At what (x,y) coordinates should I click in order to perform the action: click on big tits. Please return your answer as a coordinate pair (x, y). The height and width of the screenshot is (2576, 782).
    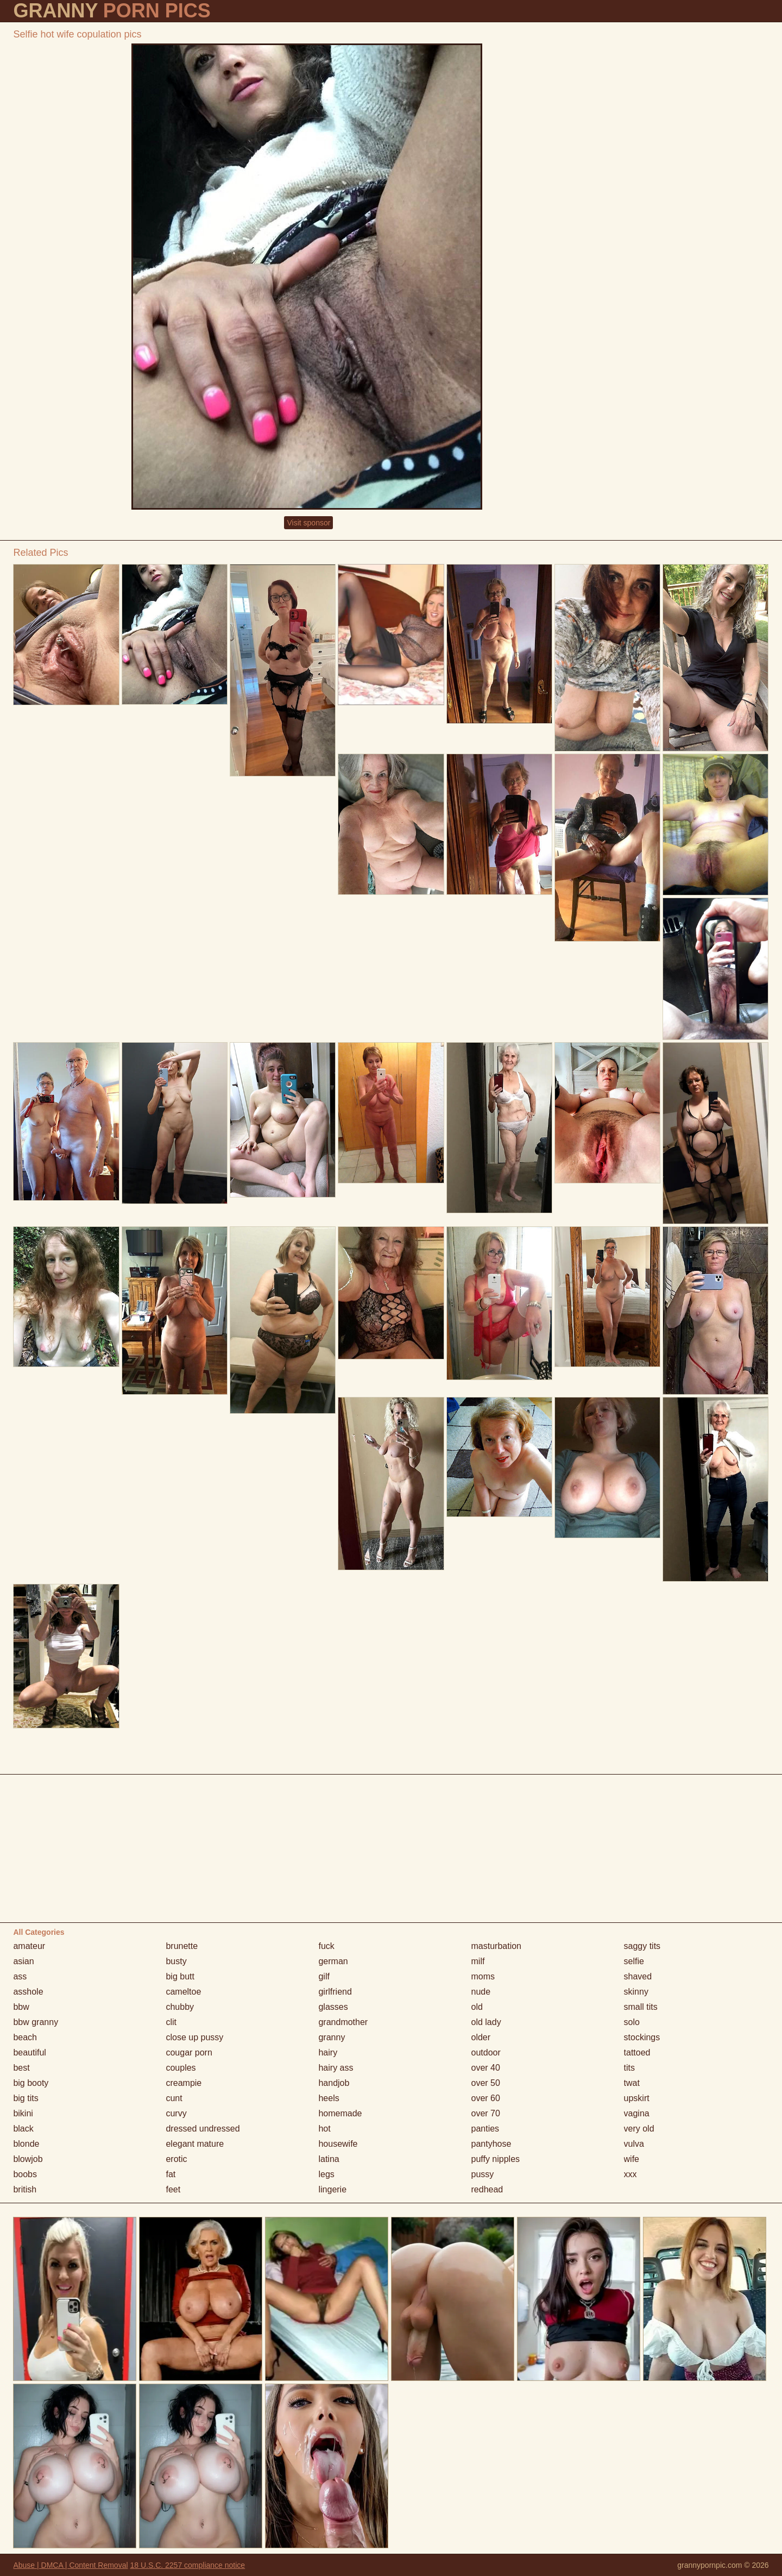
    Looking at the image, I should click on (25, 2098).